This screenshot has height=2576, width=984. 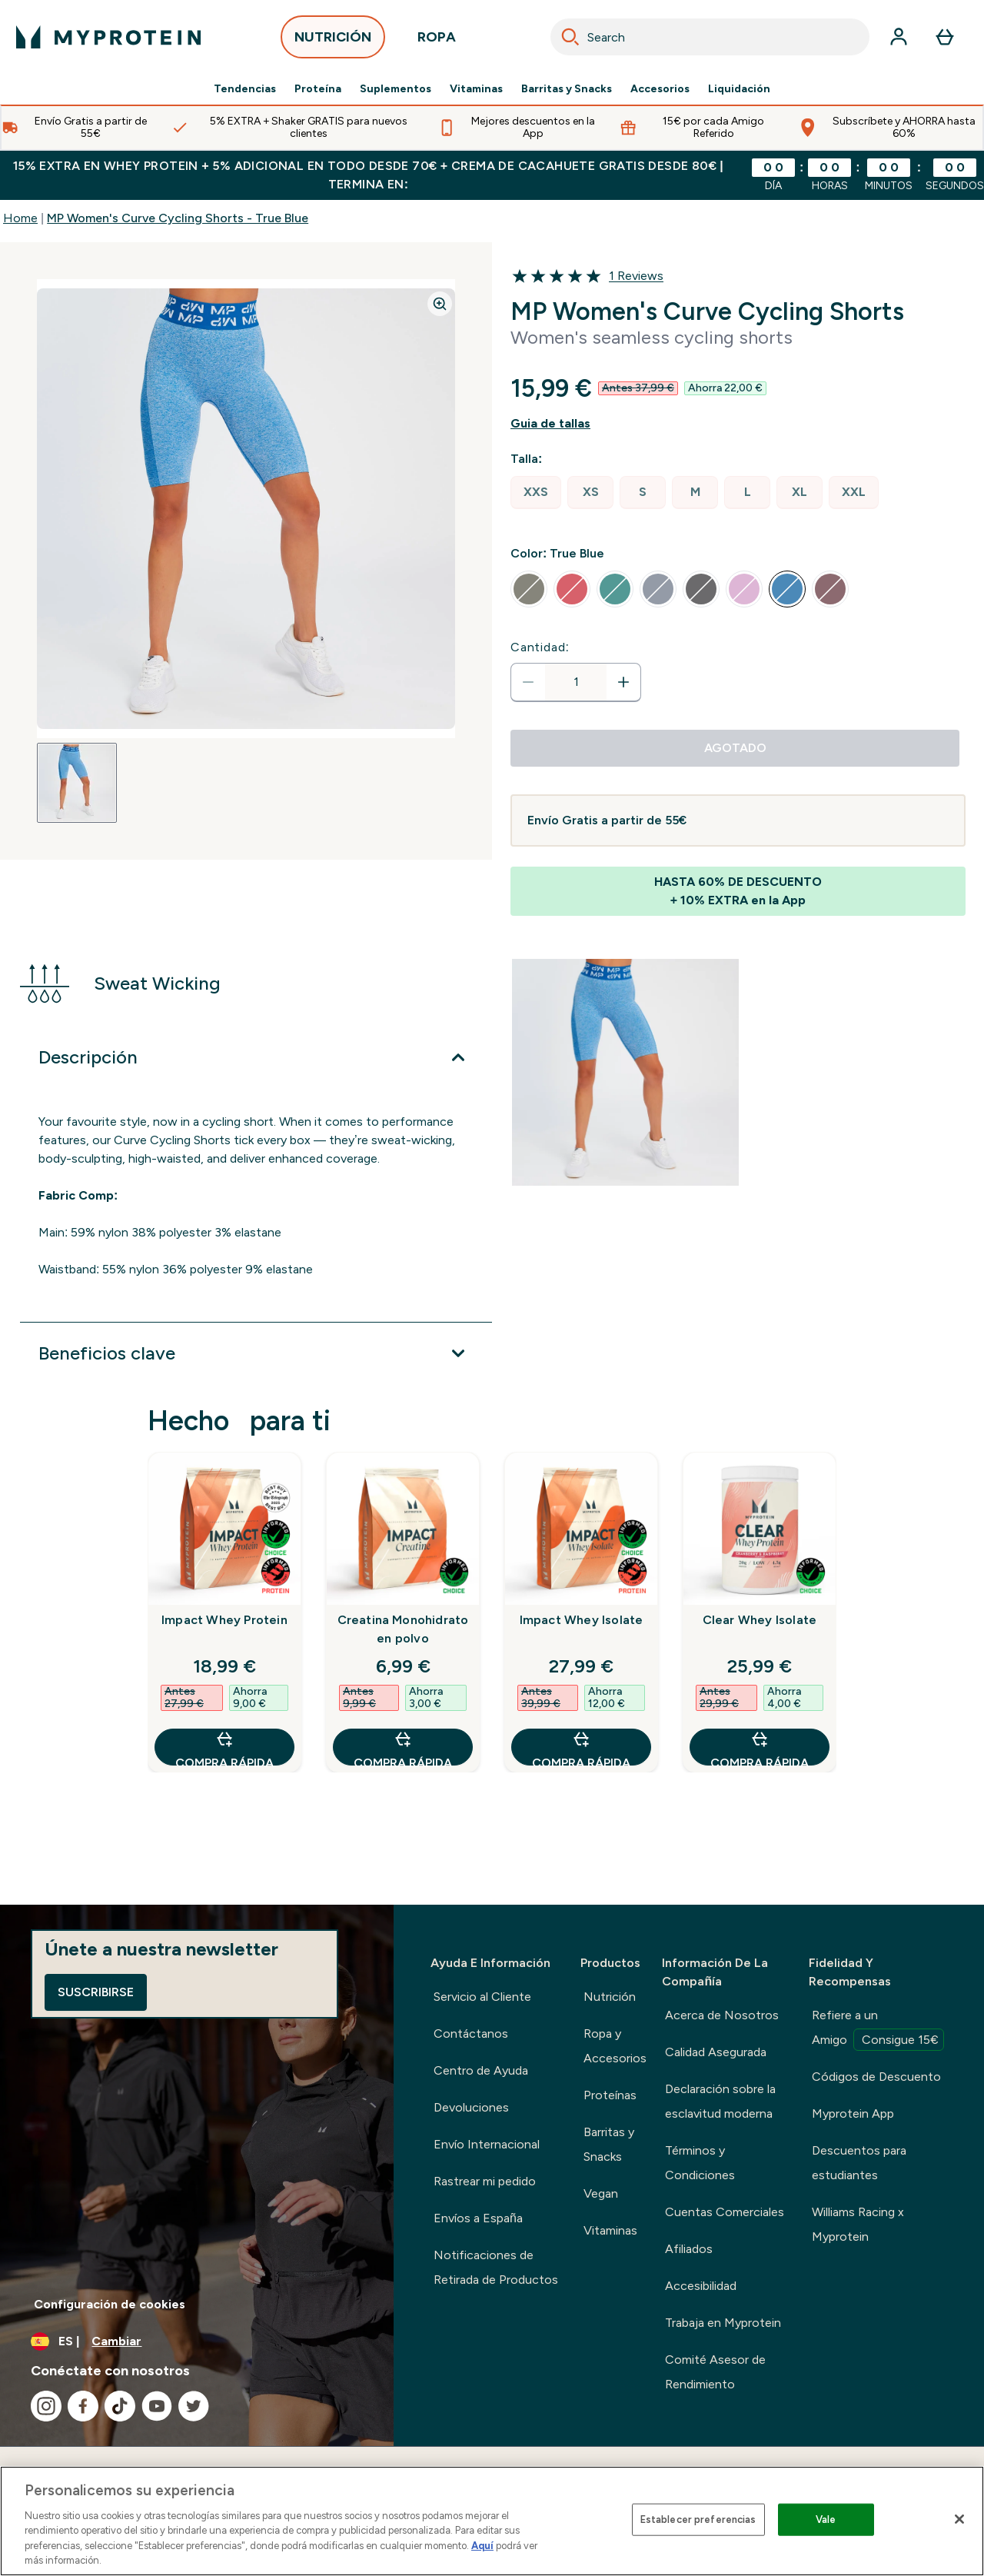 I want to click on [Visita nuestro tiktok], so click(x=120, y=2406).